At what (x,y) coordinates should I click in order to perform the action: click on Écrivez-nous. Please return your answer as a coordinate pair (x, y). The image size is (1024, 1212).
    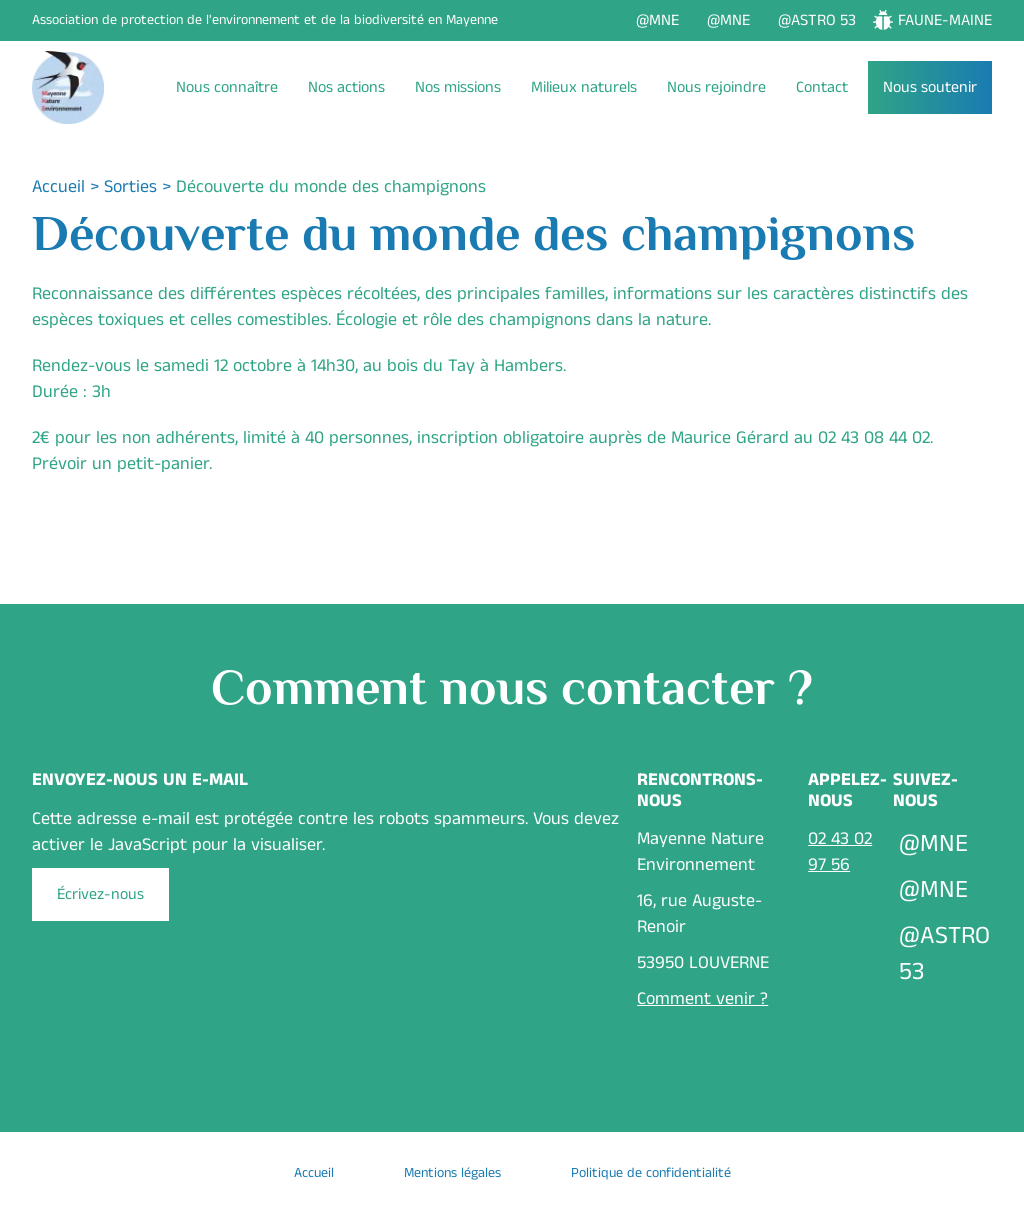
    Looking at the image, I should click on (100, 894).